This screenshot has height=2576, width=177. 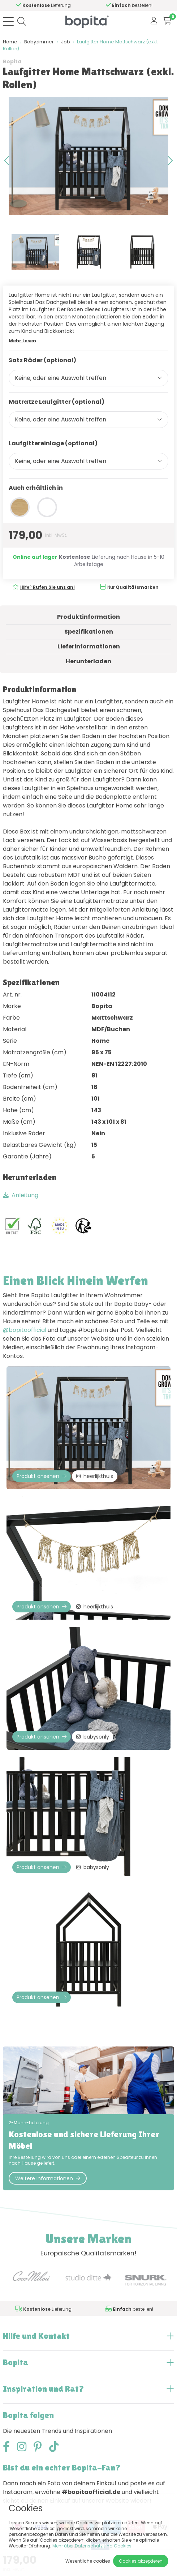 What do you see at coordinates (10, 42) in the screenshot?
I see `Home` at bounding box center [10, 42].